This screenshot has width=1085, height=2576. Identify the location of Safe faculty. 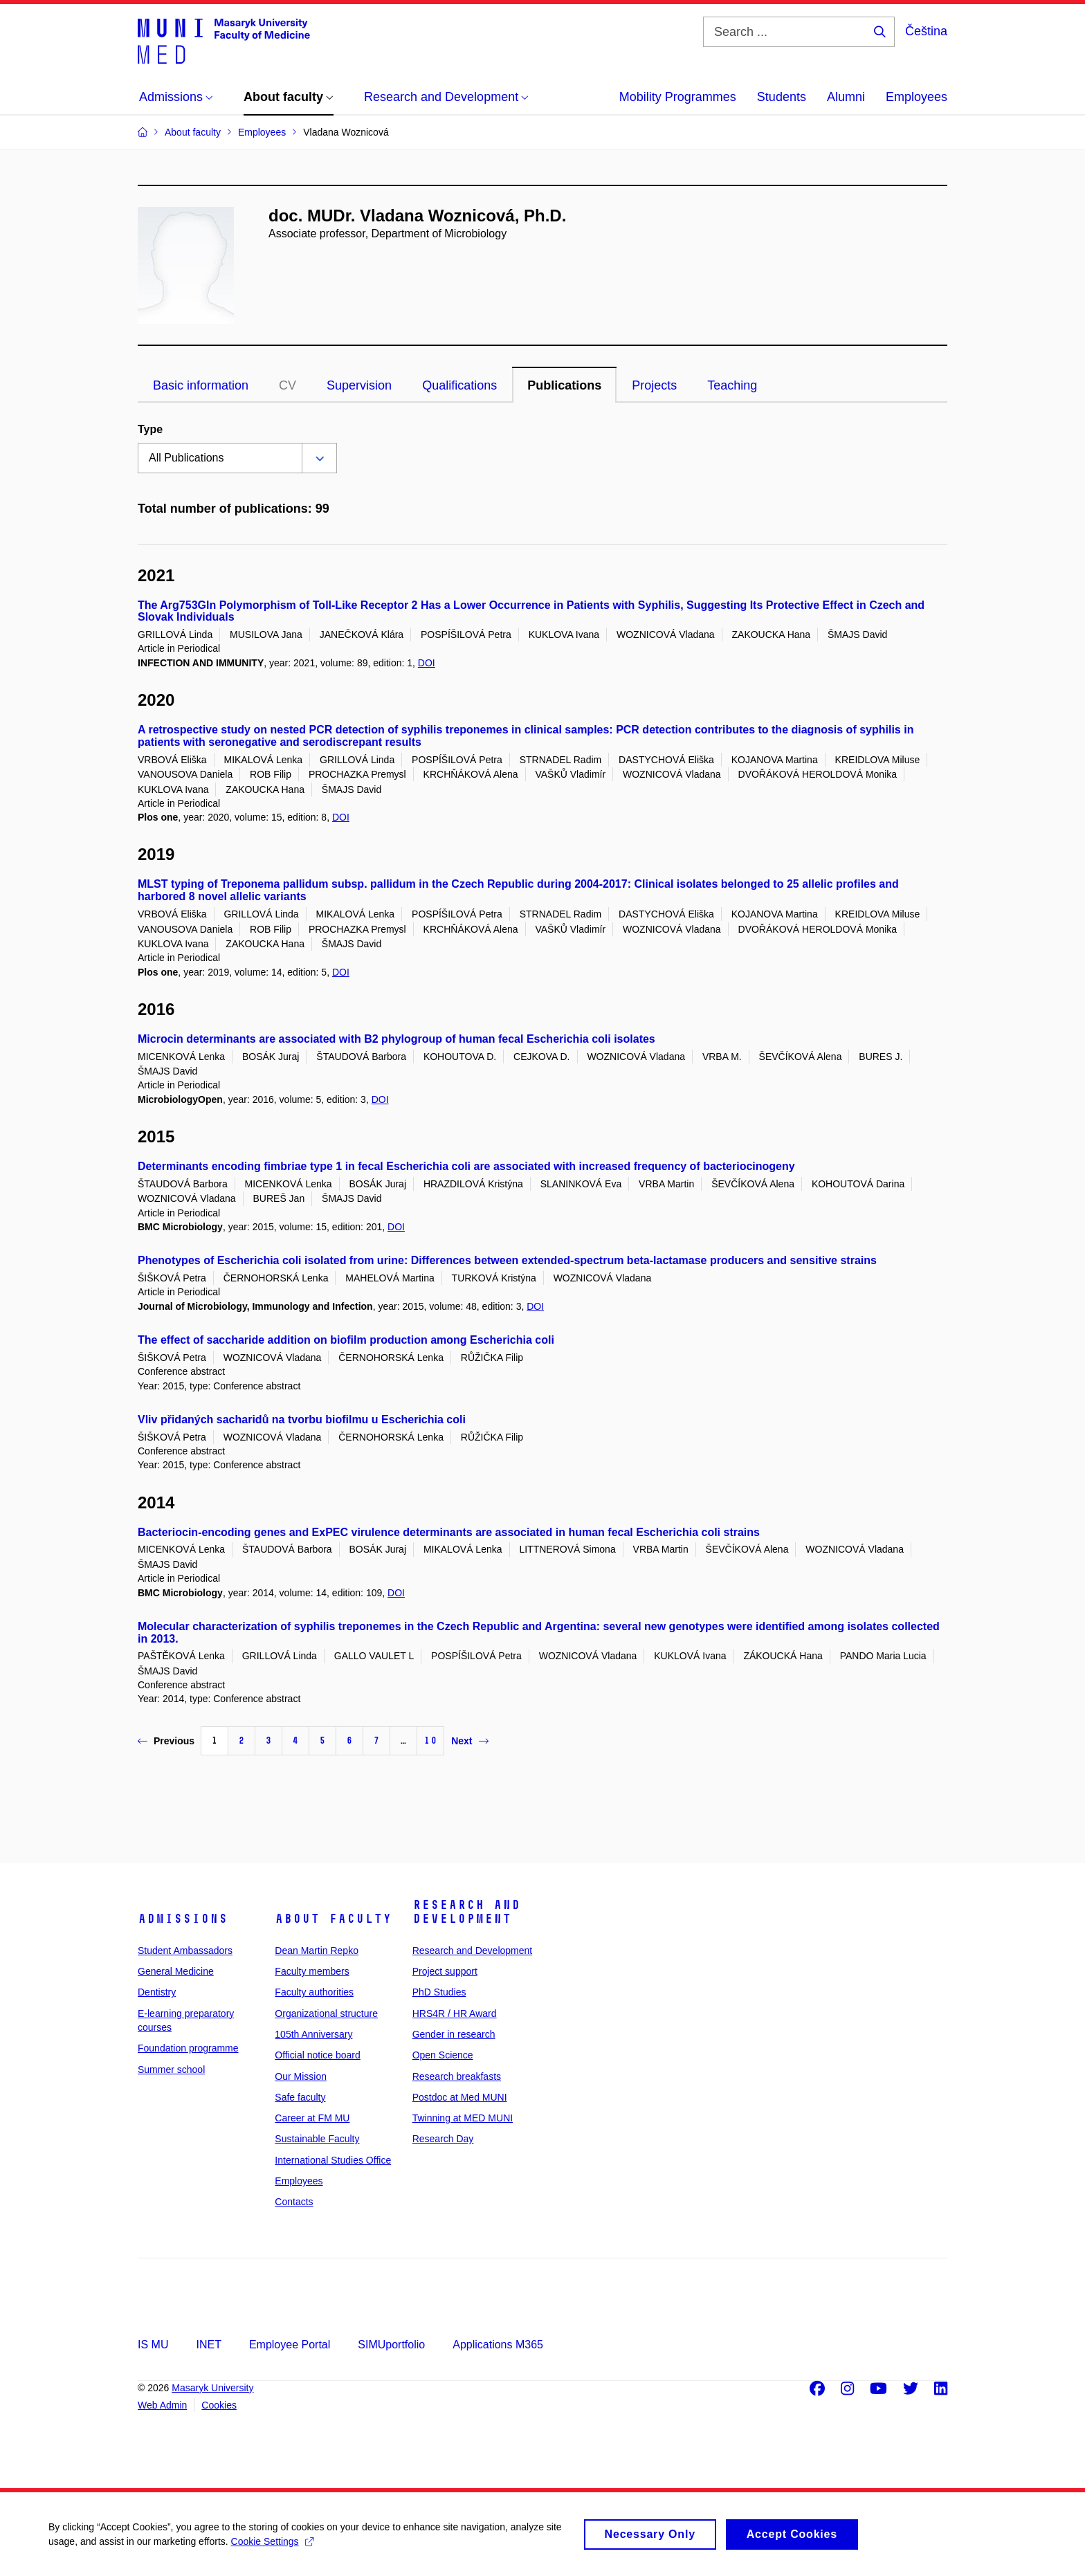
(300, 2097).